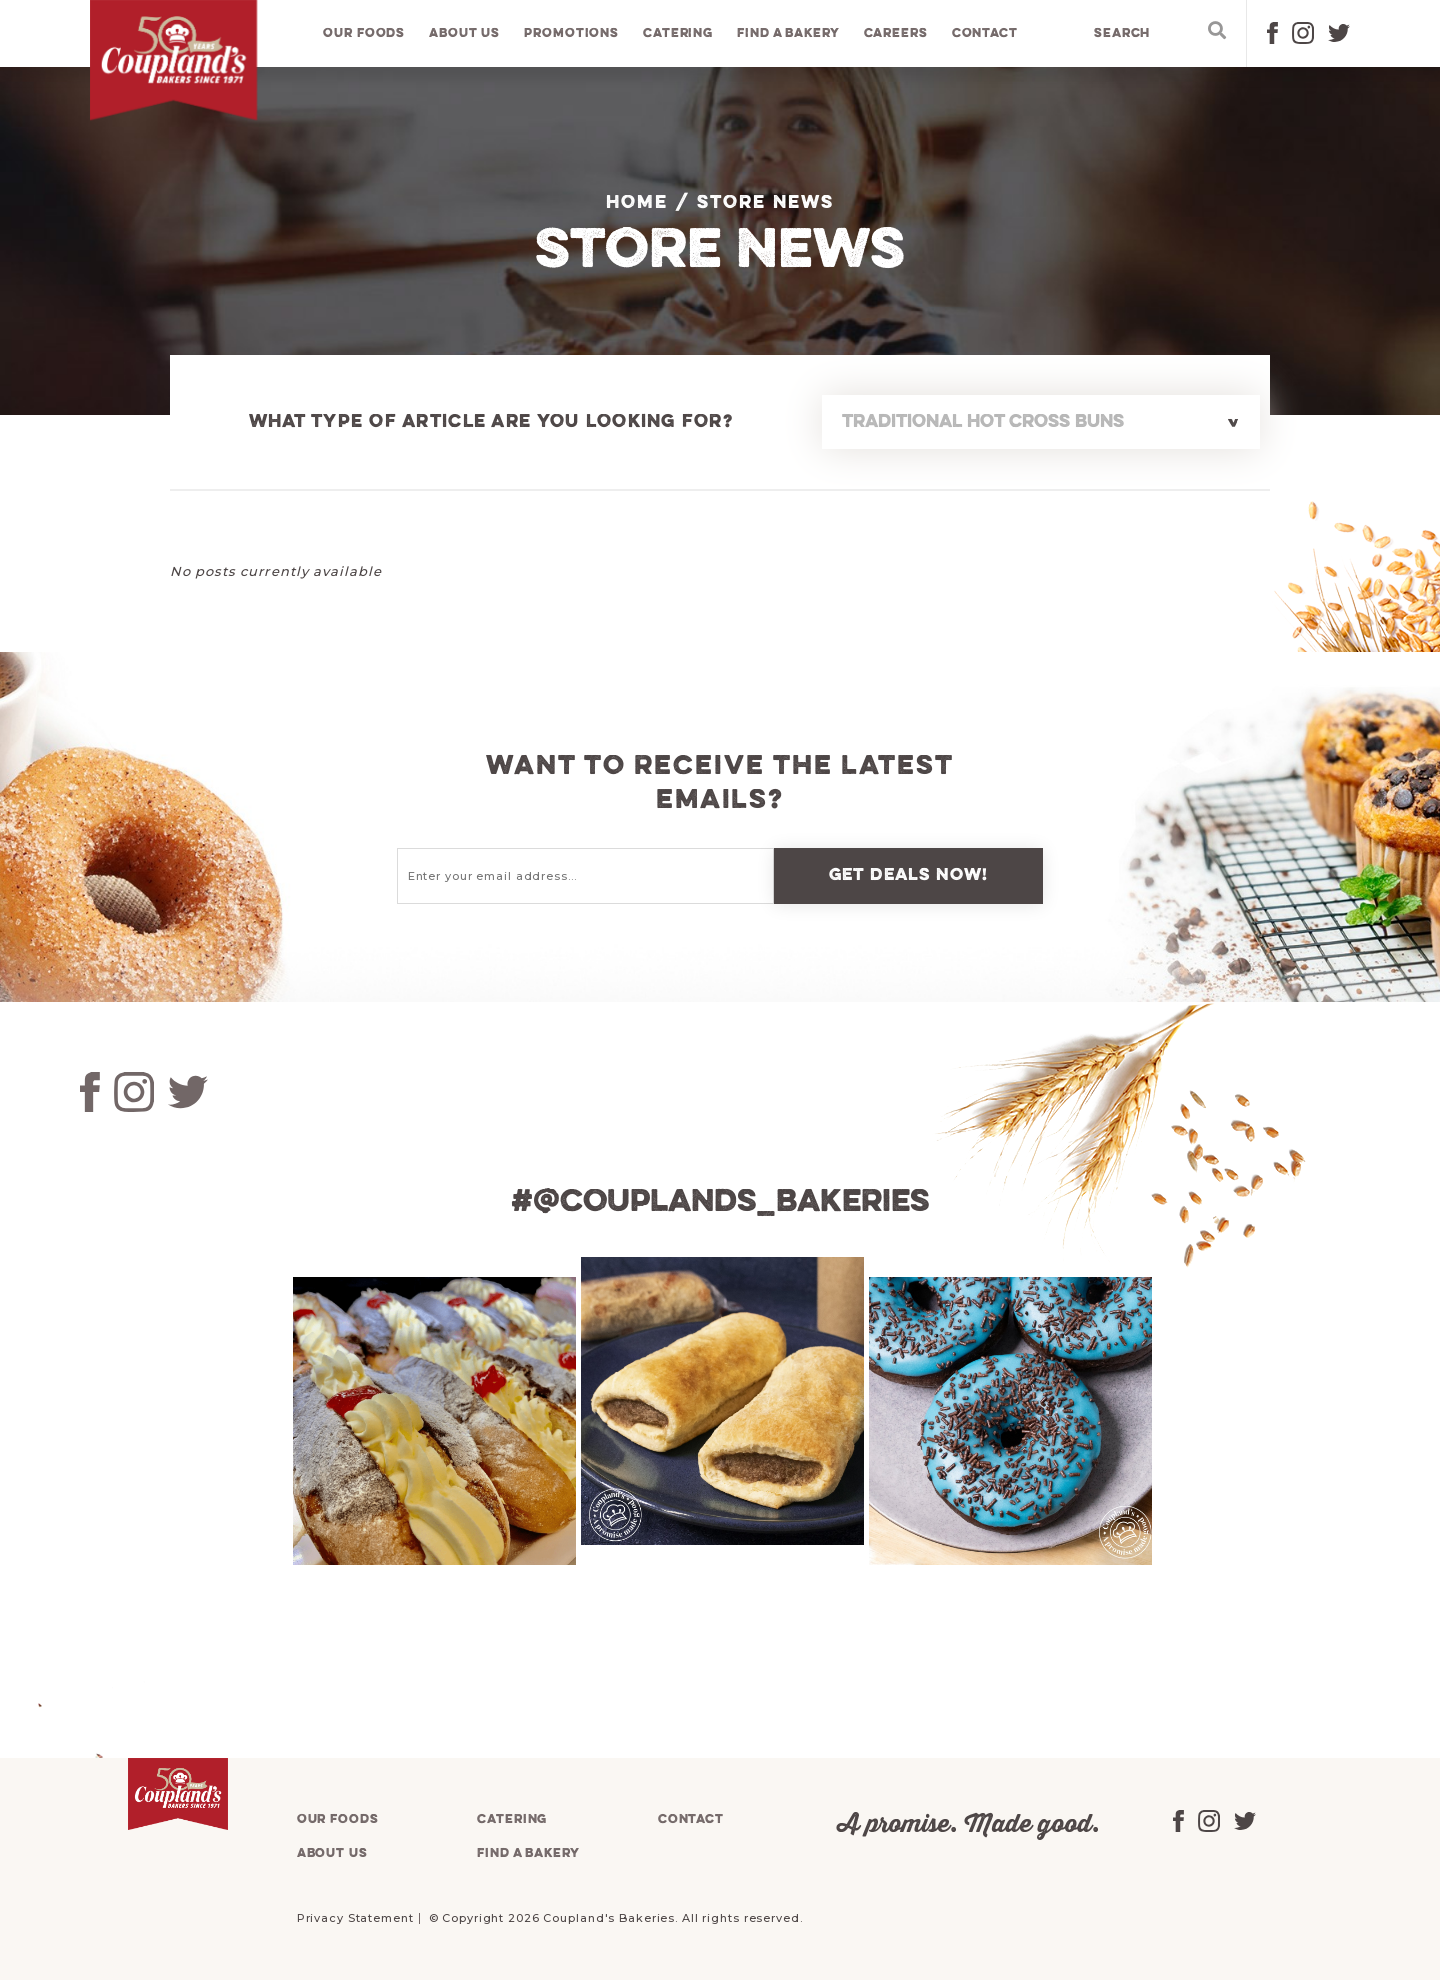 Image resolution: width=1440 pixels, height=1980 pixels. Describe the element at coordinates (432, 1421) in the screenshot. I see `[tabpanel]` at that location.